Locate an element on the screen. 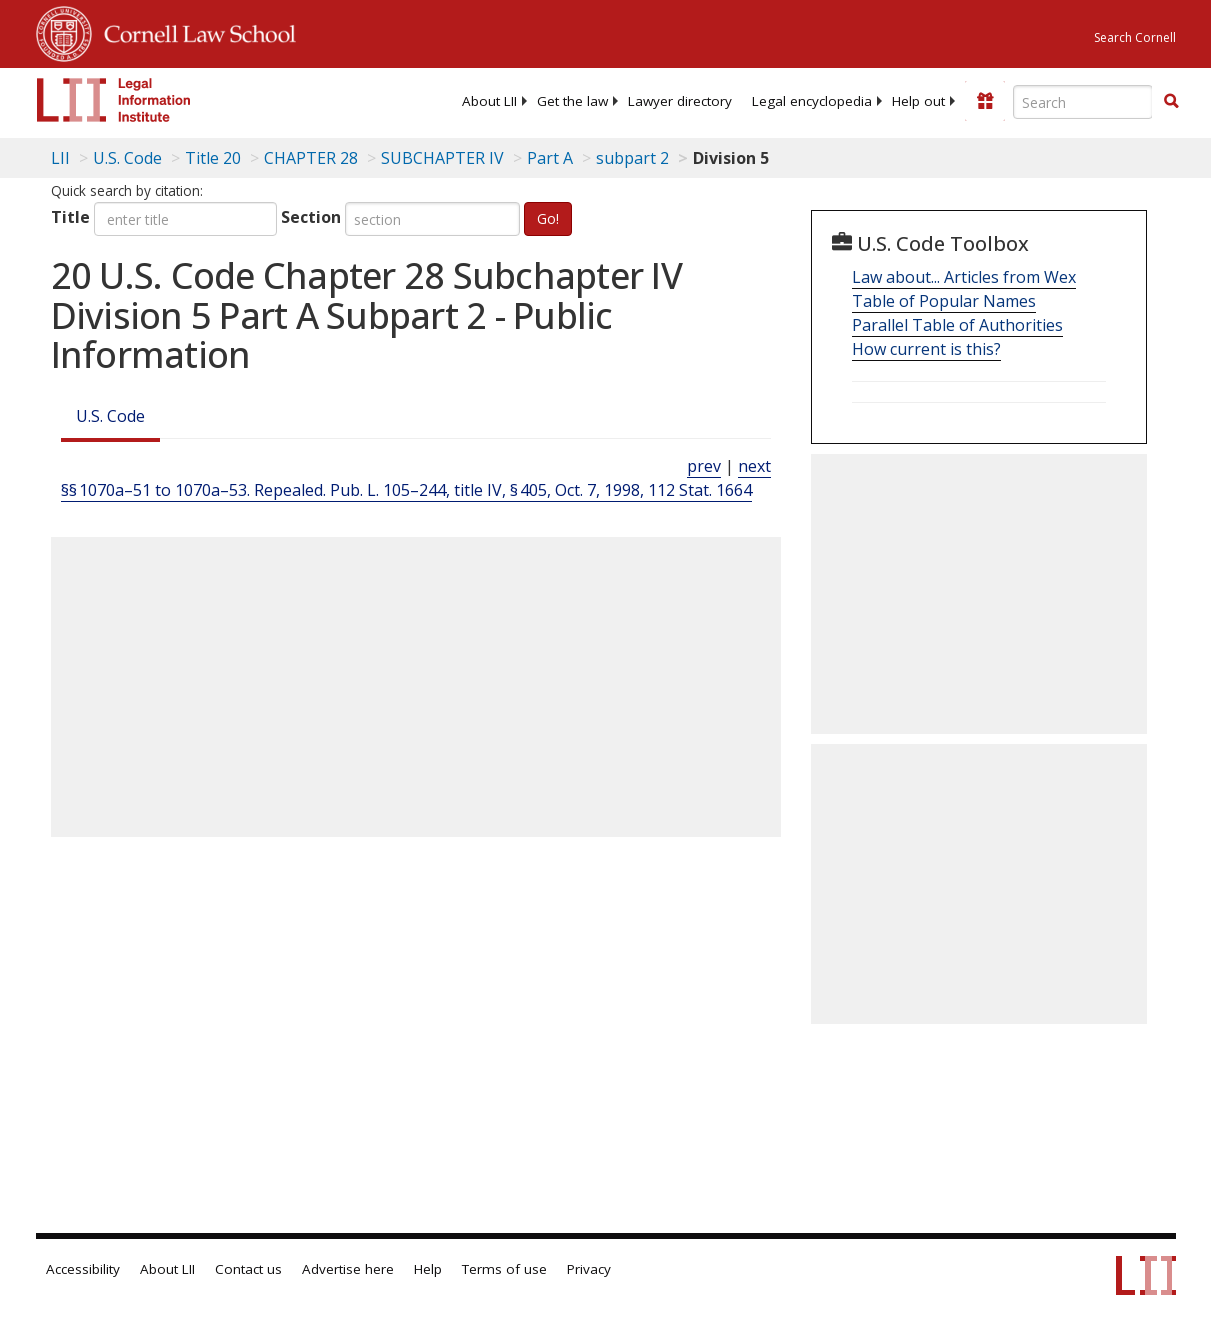 The image size is (1211, 1331). §§ 1070a–51 to 1070a–53. Repealed. Pub. L. 105–244, title IV, § 405, Oct. 7, 1998, 112 Stat. 1664 is located at coordinates (406, 490).